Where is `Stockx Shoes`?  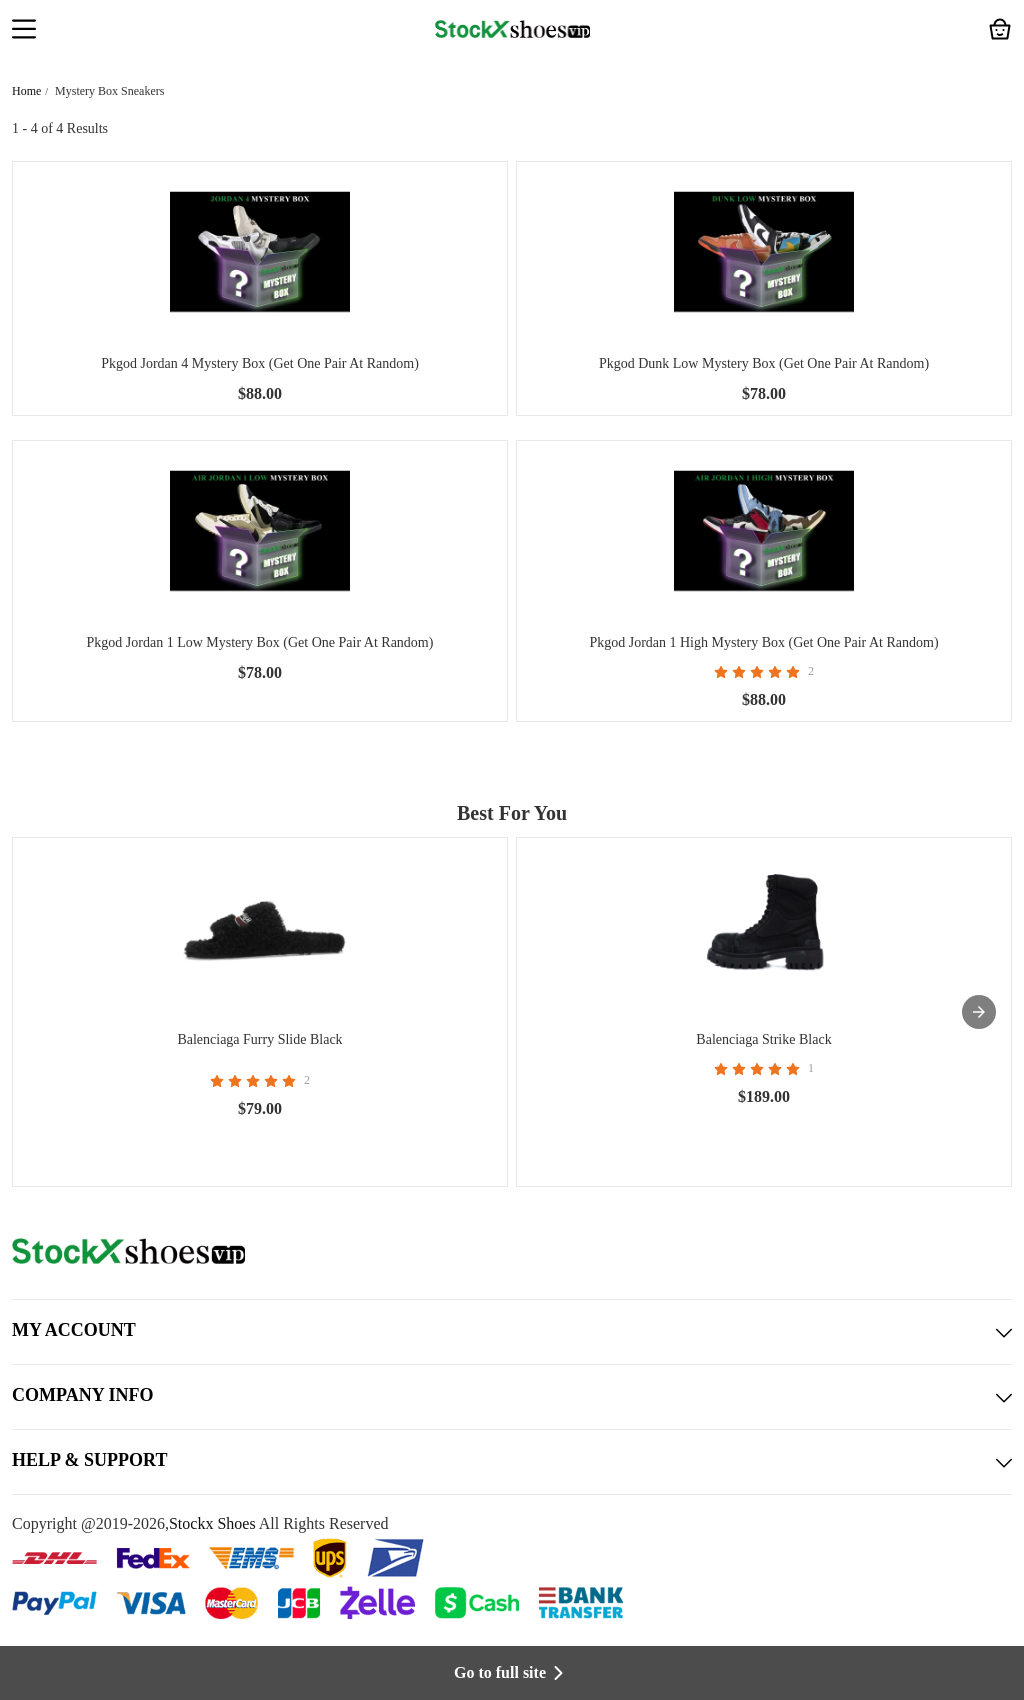 Stockx Shoes is located at coordinates (212, 1523).